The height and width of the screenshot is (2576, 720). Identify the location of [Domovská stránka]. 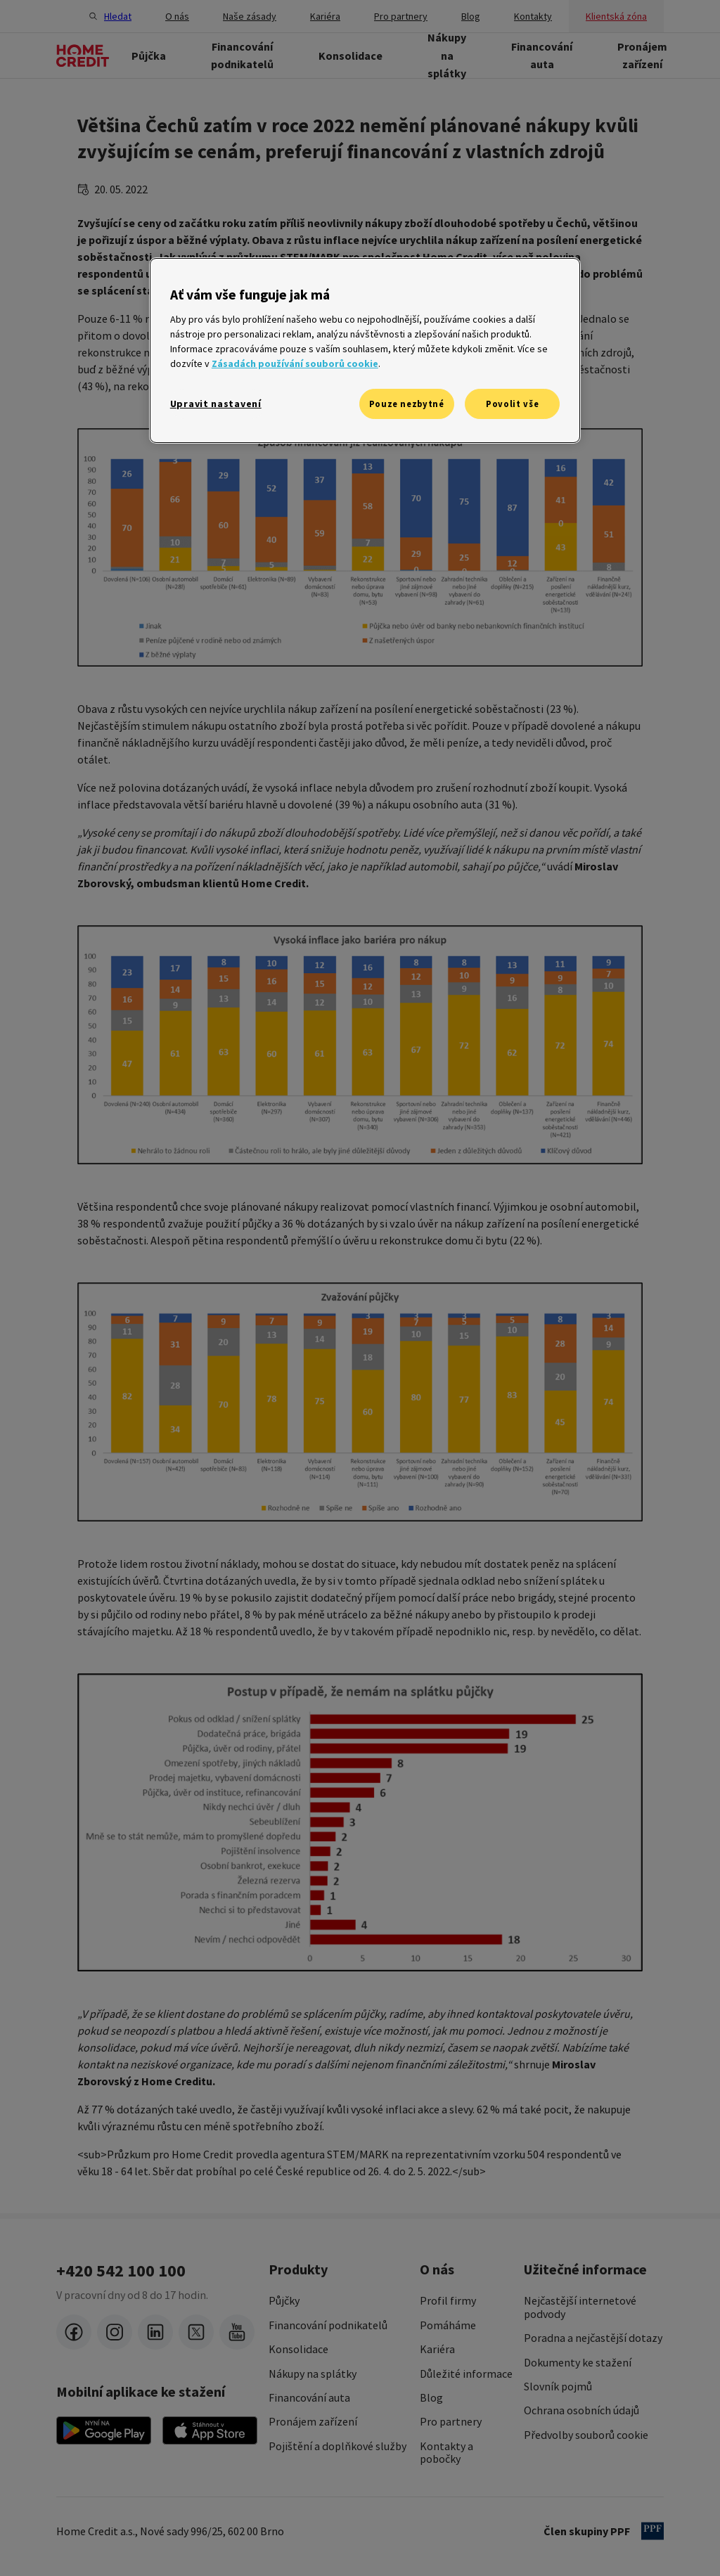
(82, 55).